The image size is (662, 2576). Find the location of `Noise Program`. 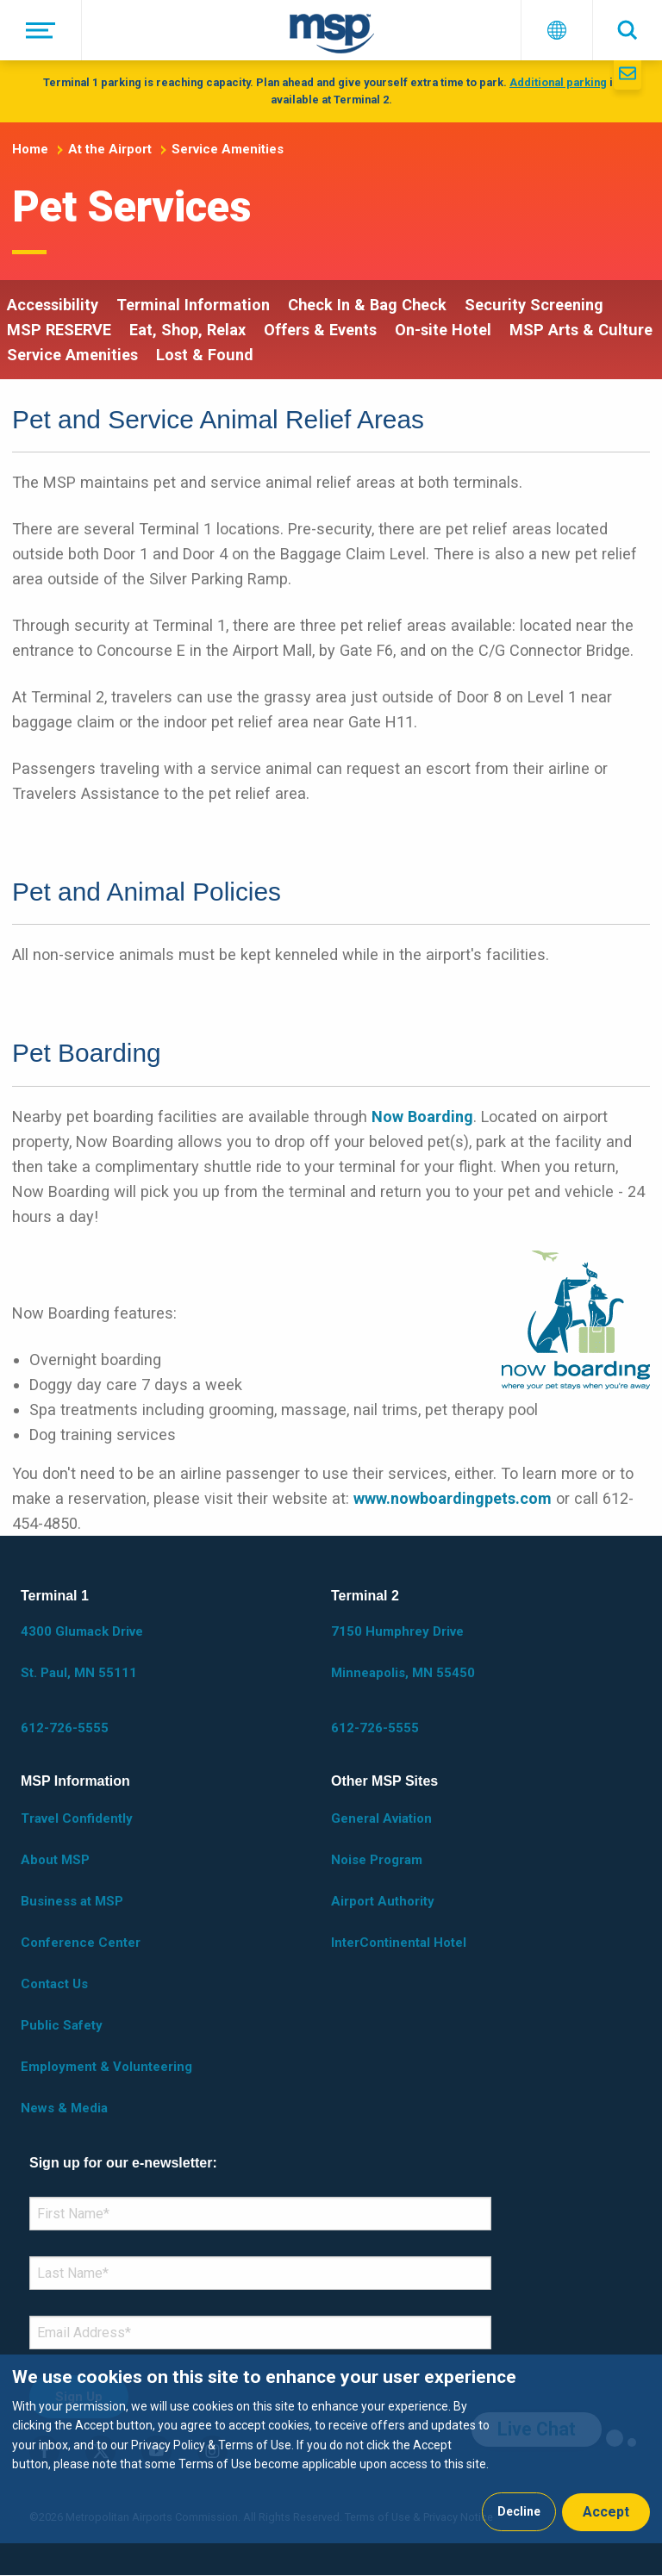

Noise Program is located at coordinates (376, 1860).